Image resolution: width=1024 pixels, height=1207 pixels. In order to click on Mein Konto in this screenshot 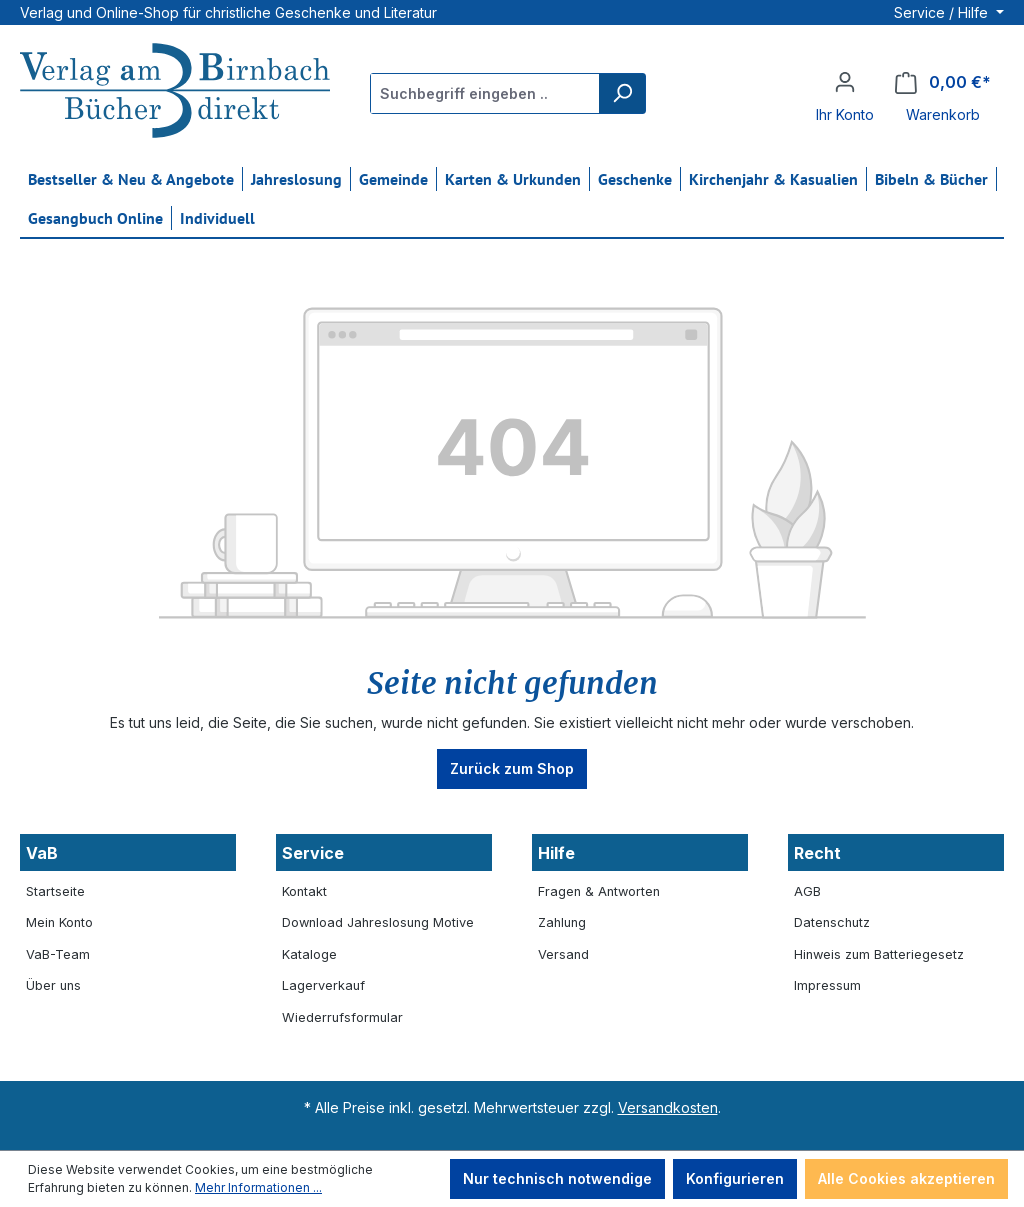, I will do `click(59, 922)`.